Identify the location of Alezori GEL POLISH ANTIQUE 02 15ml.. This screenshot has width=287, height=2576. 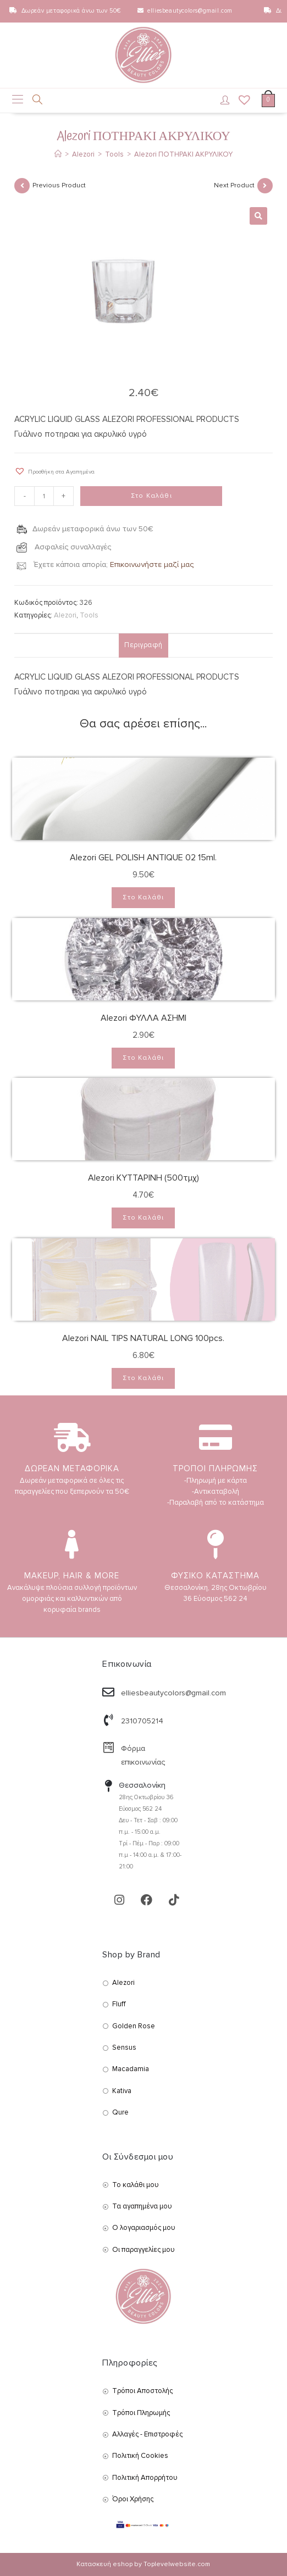
(143, 857).